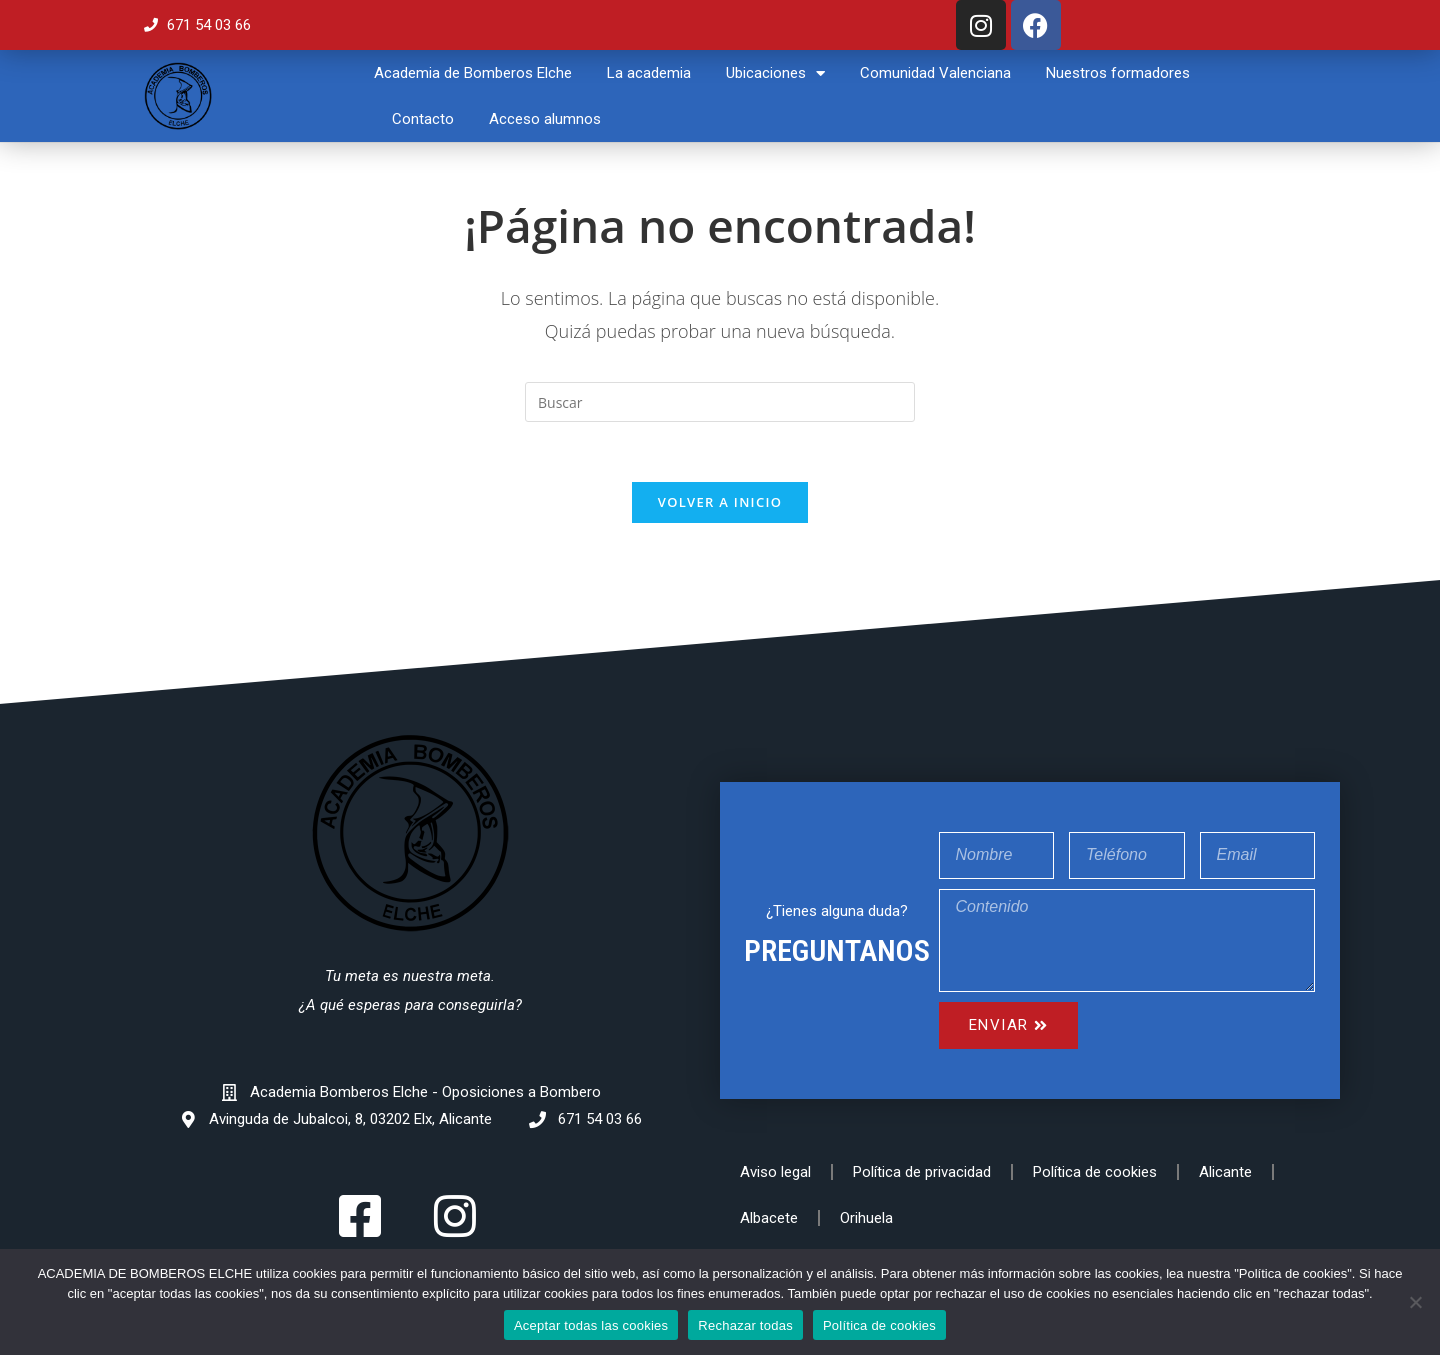  I want to click on Aceptar todas las cookies, so click(591, 1325).